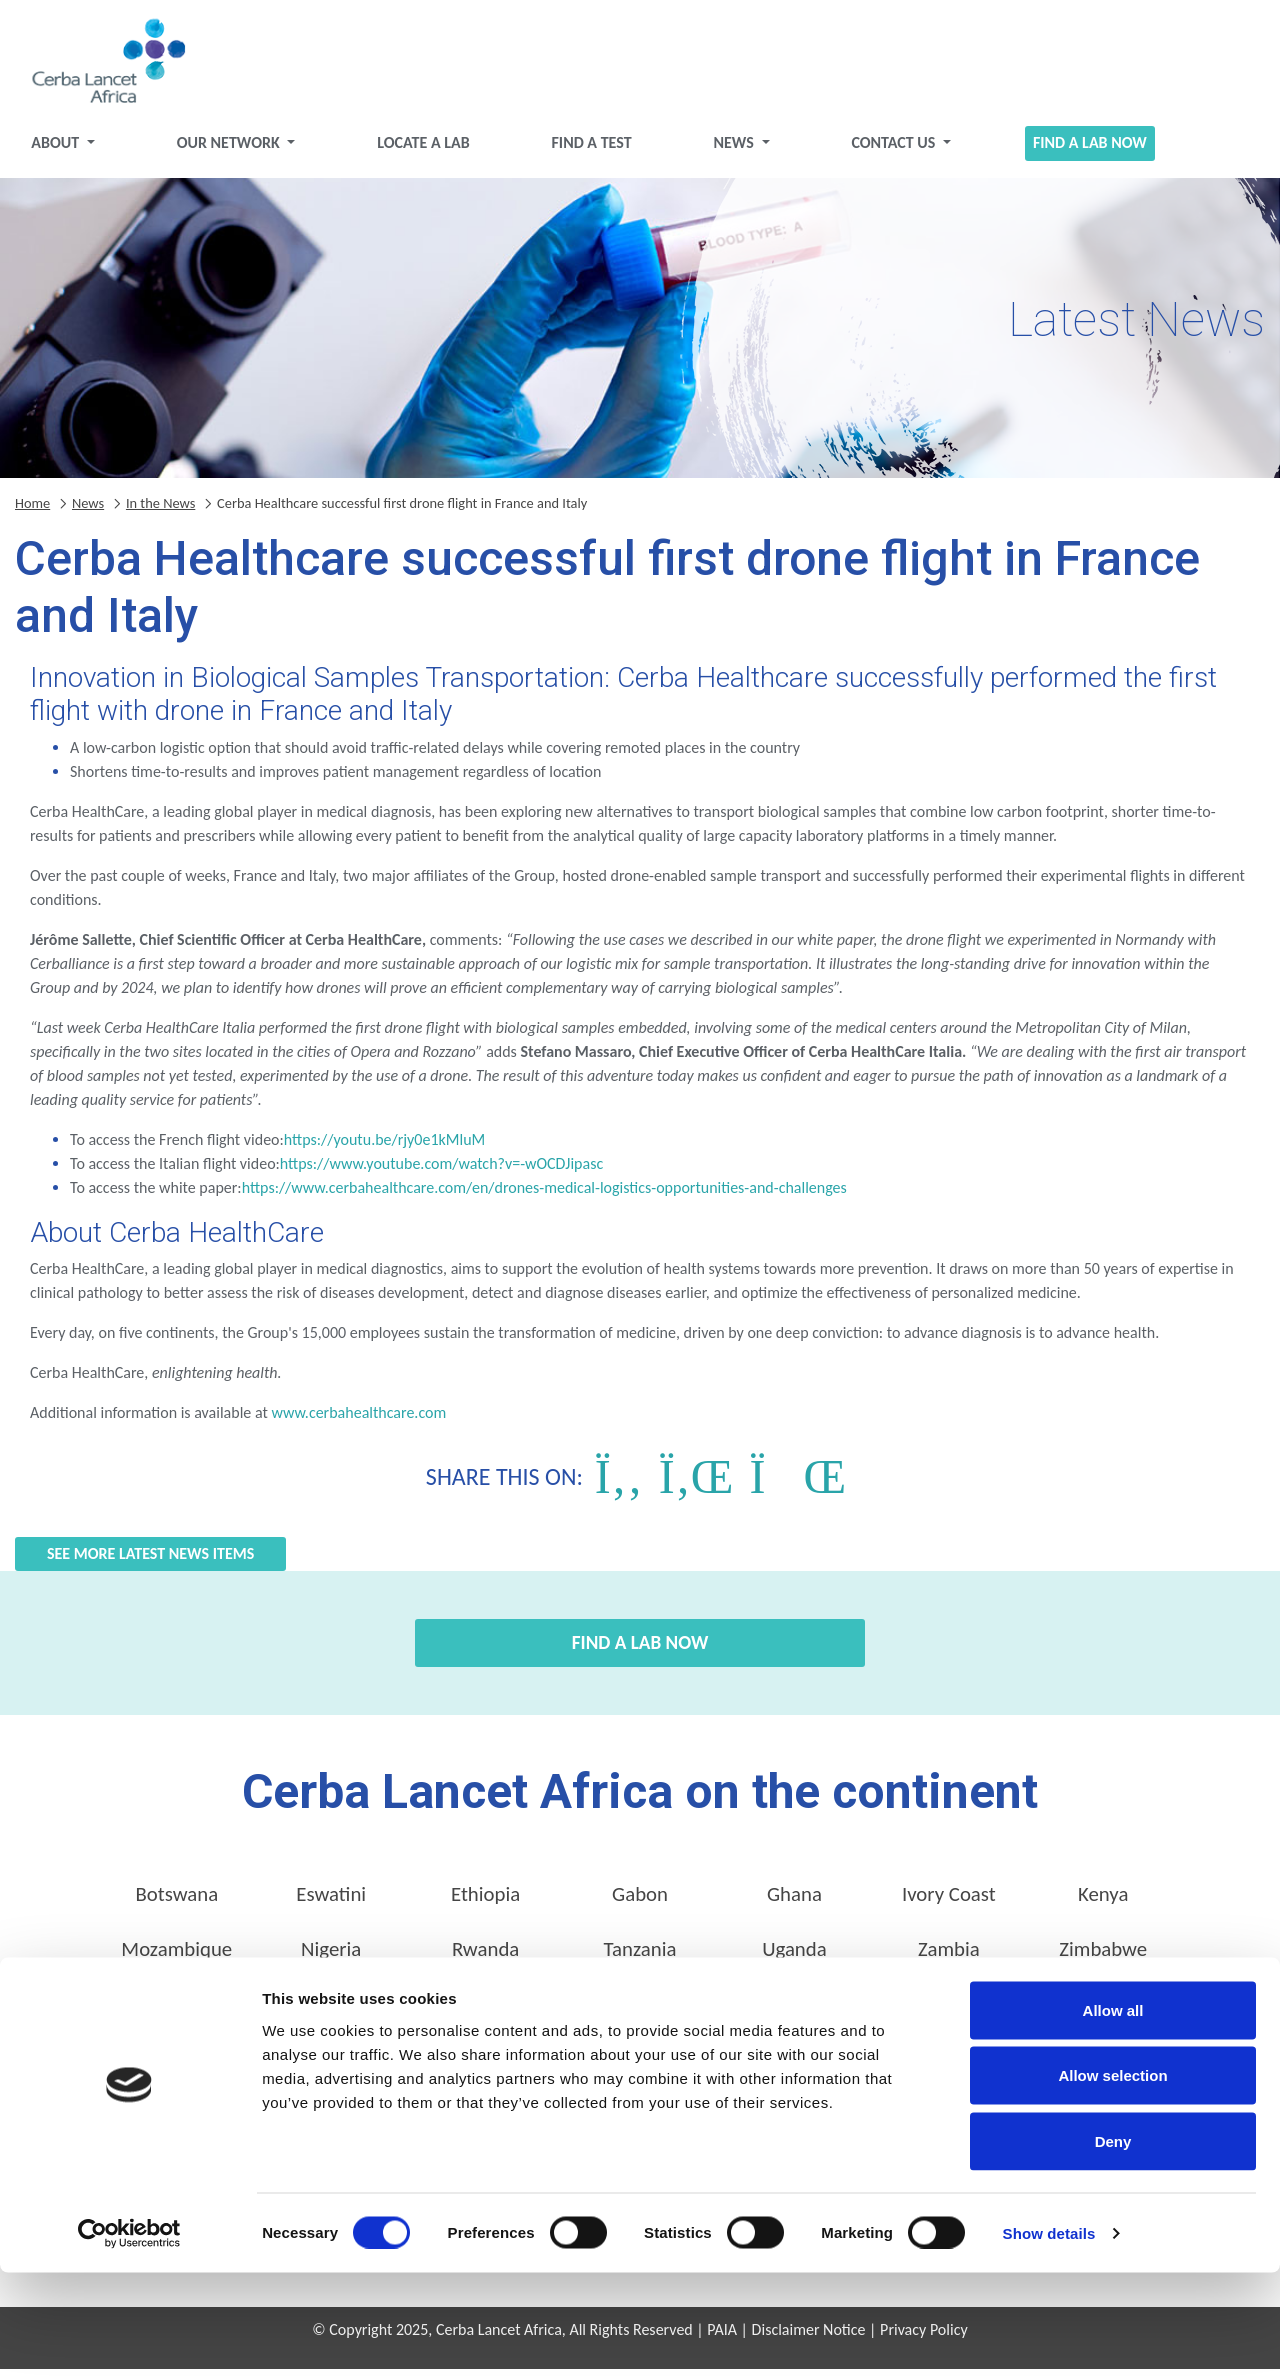  What do you see at coordinates (430, 150) in the screenshot?
I see `Locate a Lab` at bounding box center [430, 150].